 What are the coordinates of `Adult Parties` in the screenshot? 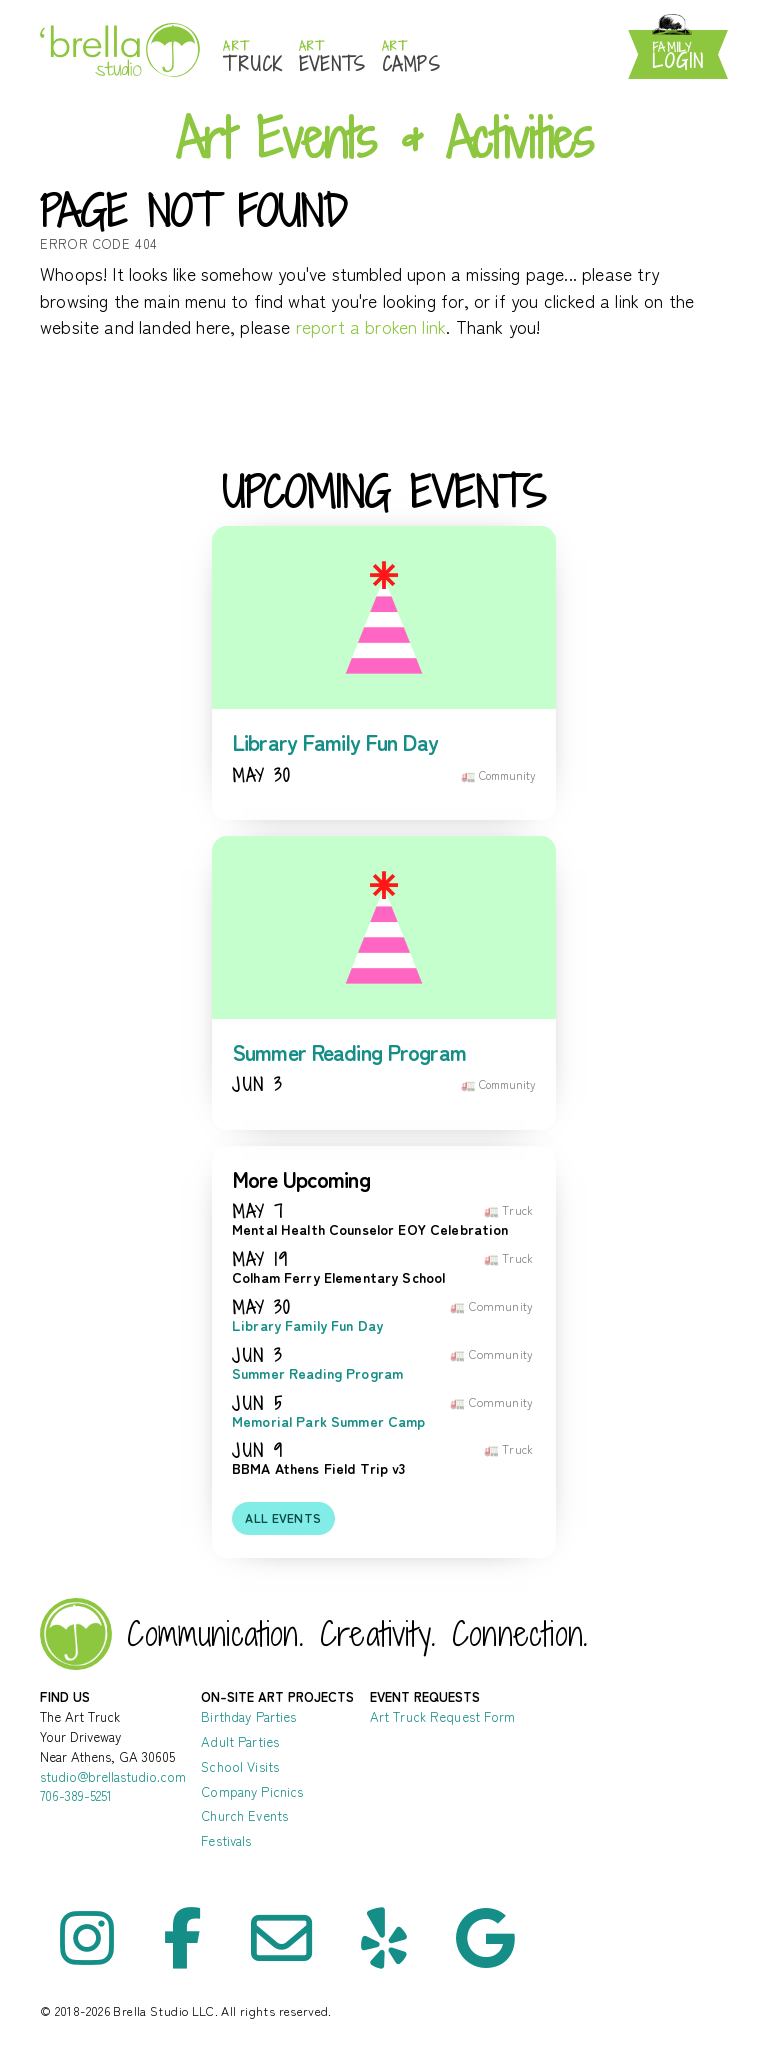 It's located at (240, 1741).